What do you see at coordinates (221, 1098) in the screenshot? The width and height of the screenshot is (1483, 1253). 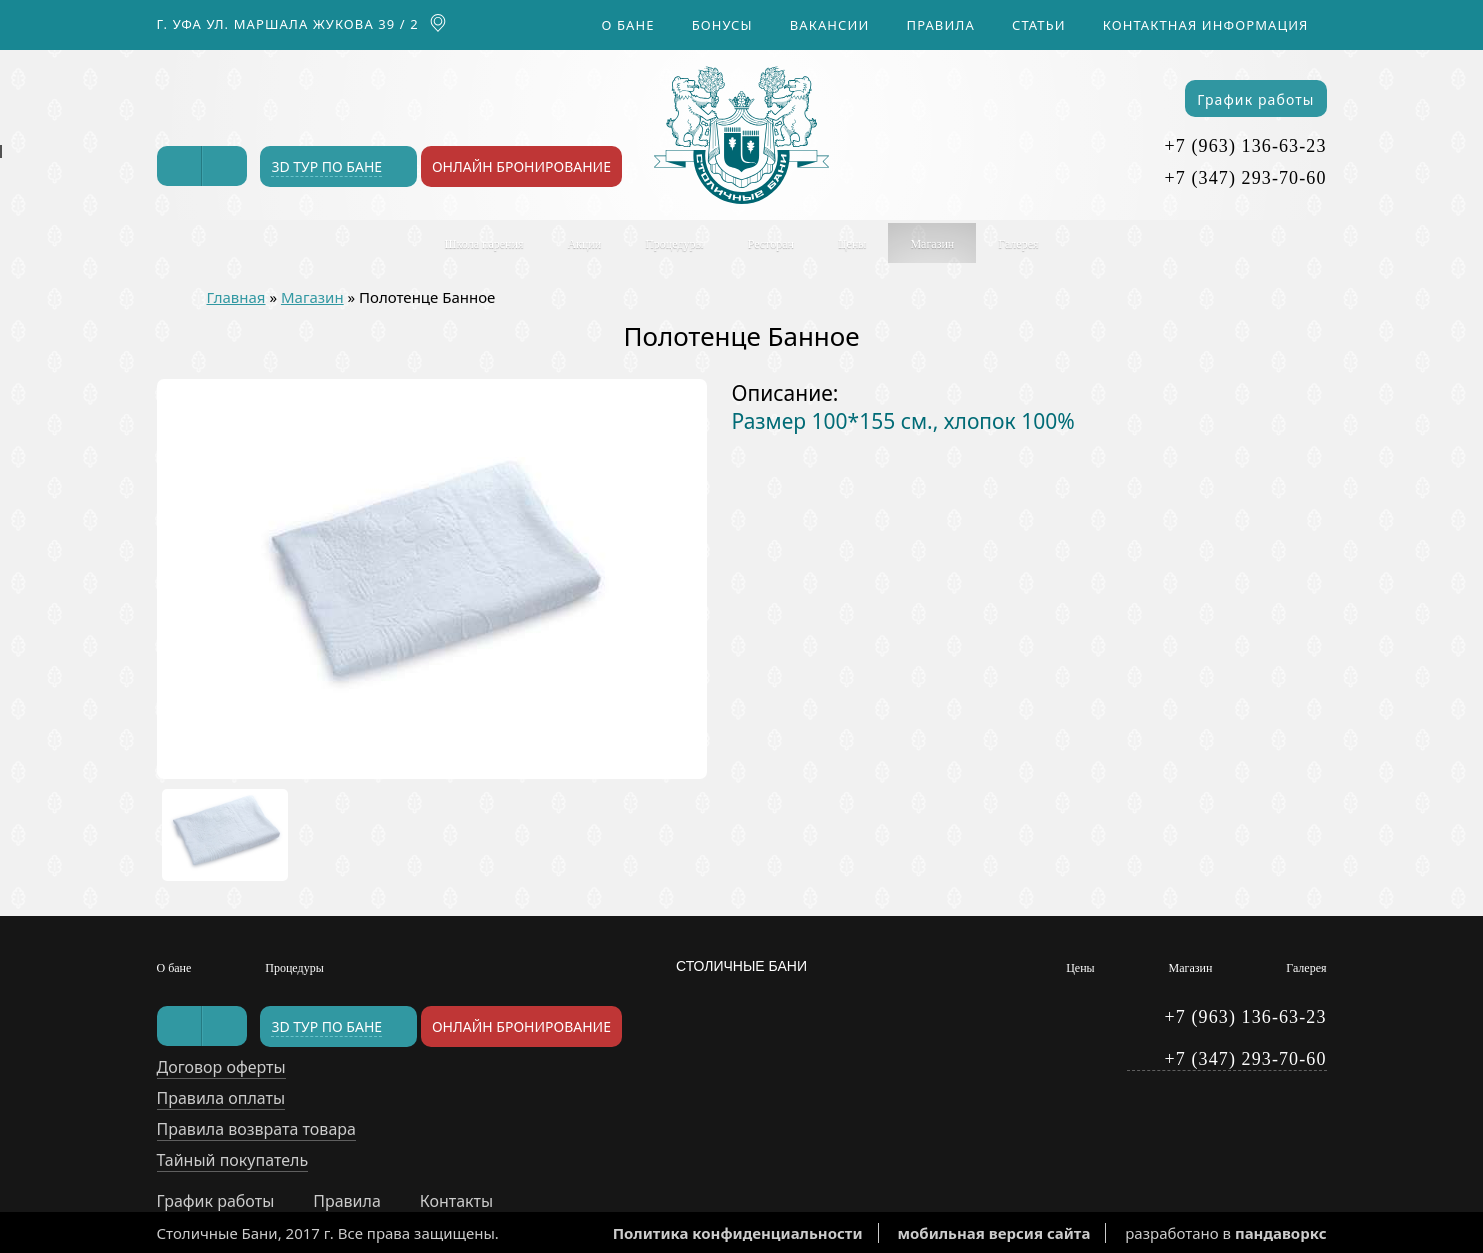 I see `Правила оплаты` at bounding box center [221, 1098].